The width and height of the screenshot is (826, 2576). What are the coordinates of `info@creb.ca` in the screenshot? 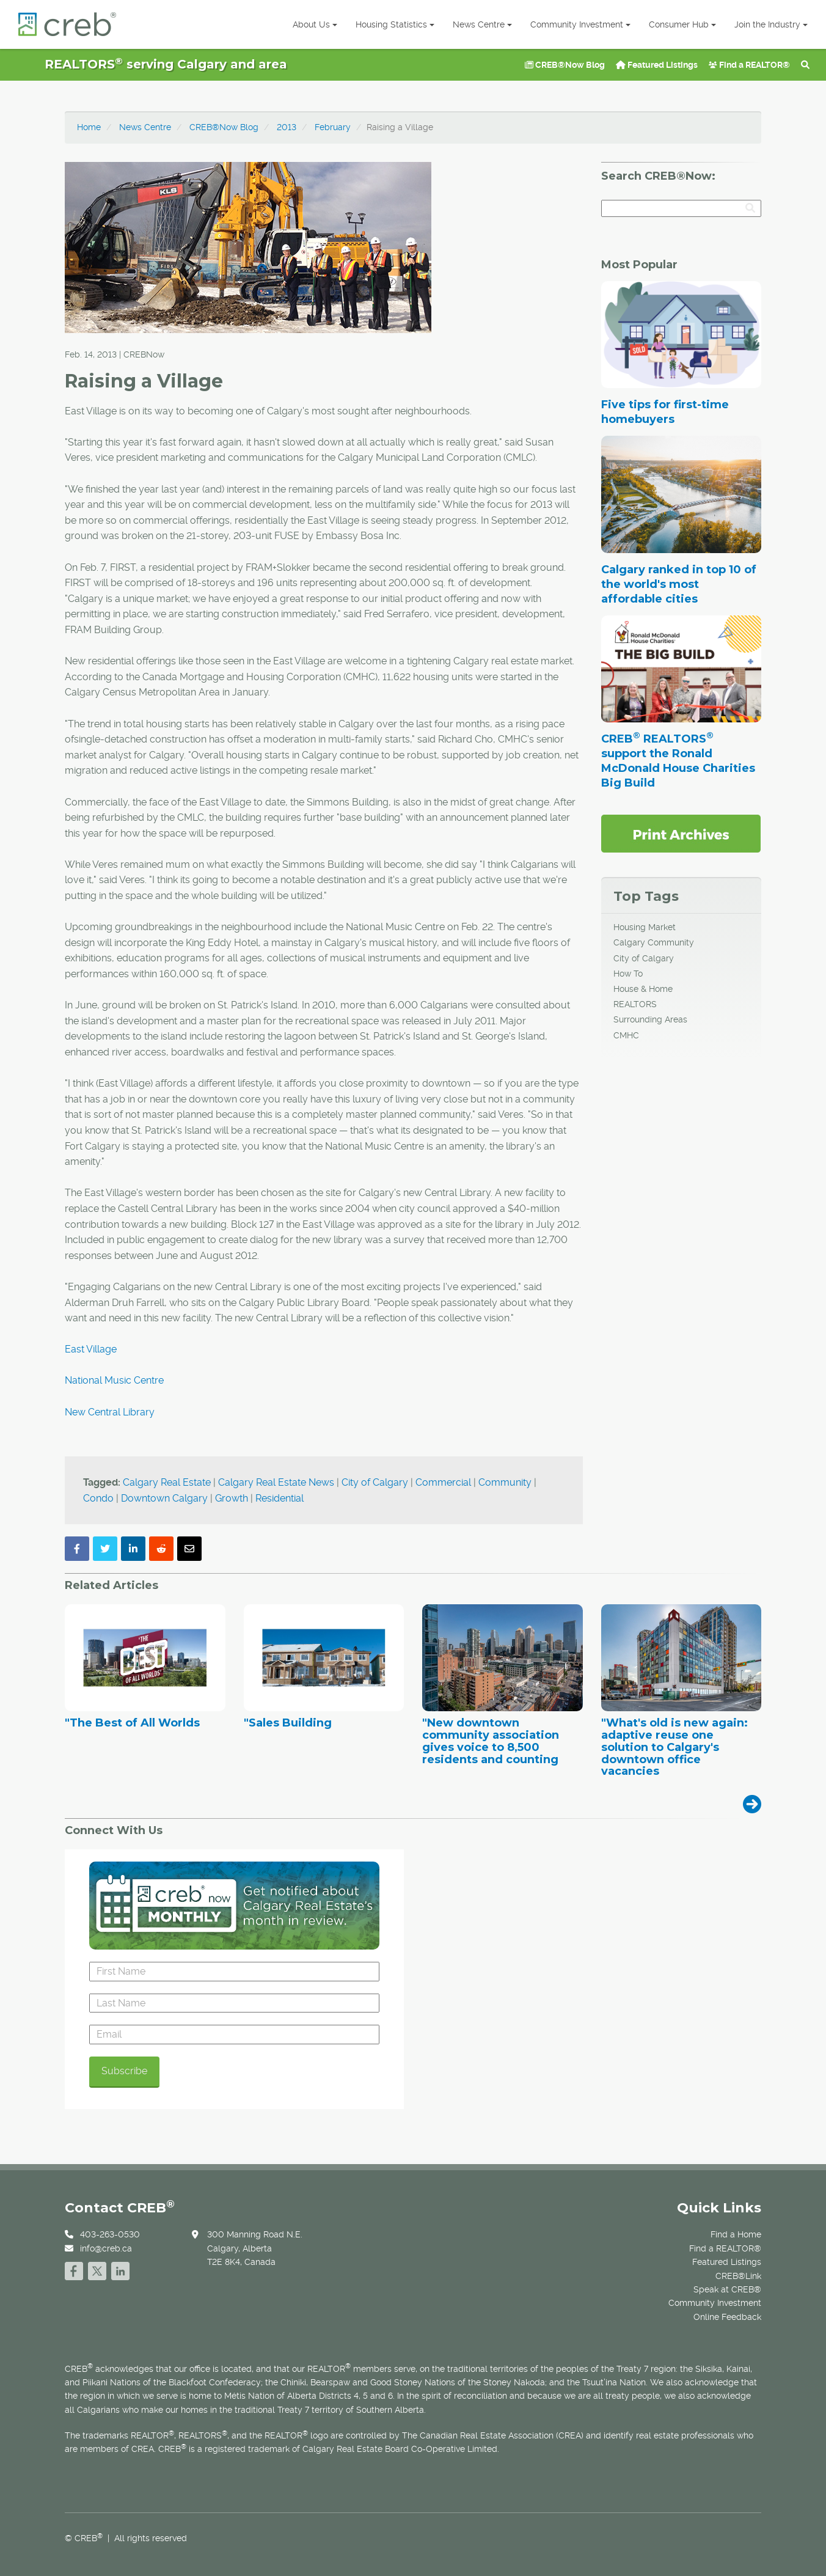 It's located at (106, 2248).